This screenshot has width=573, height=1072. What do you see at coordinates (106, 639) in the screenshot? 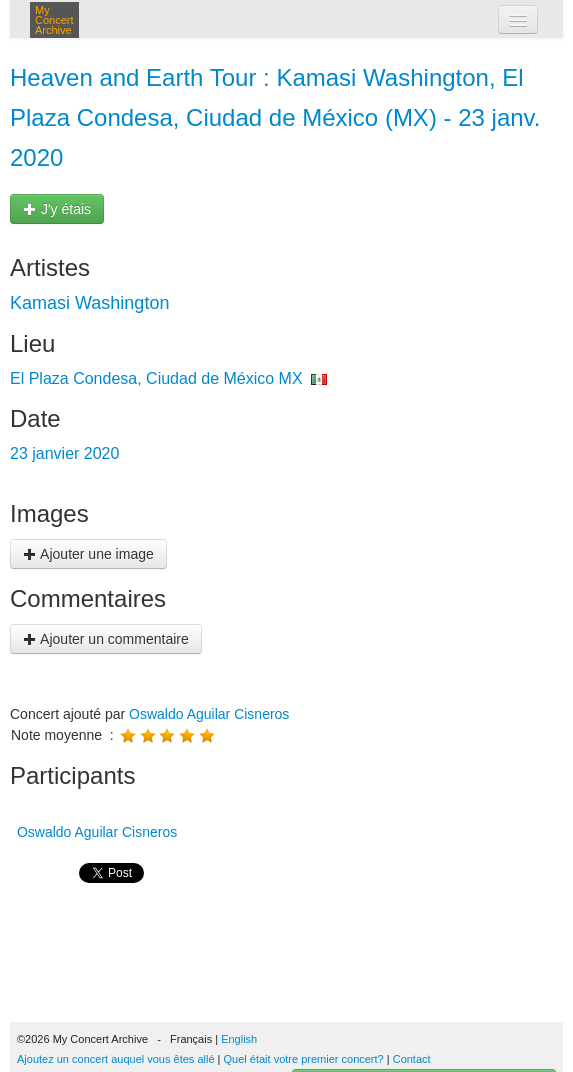
I see `Ajouter un commentaire` at bounding box center [106, 639].